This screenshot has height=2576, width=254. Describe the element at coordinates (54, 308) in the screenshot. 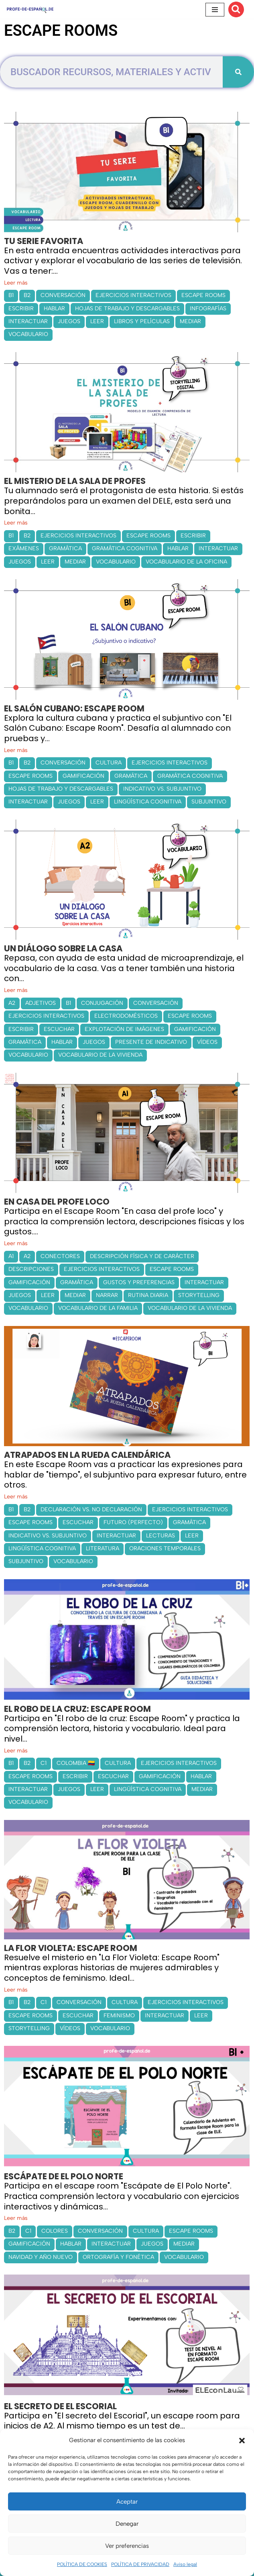

I see `HABLAR` at that location.